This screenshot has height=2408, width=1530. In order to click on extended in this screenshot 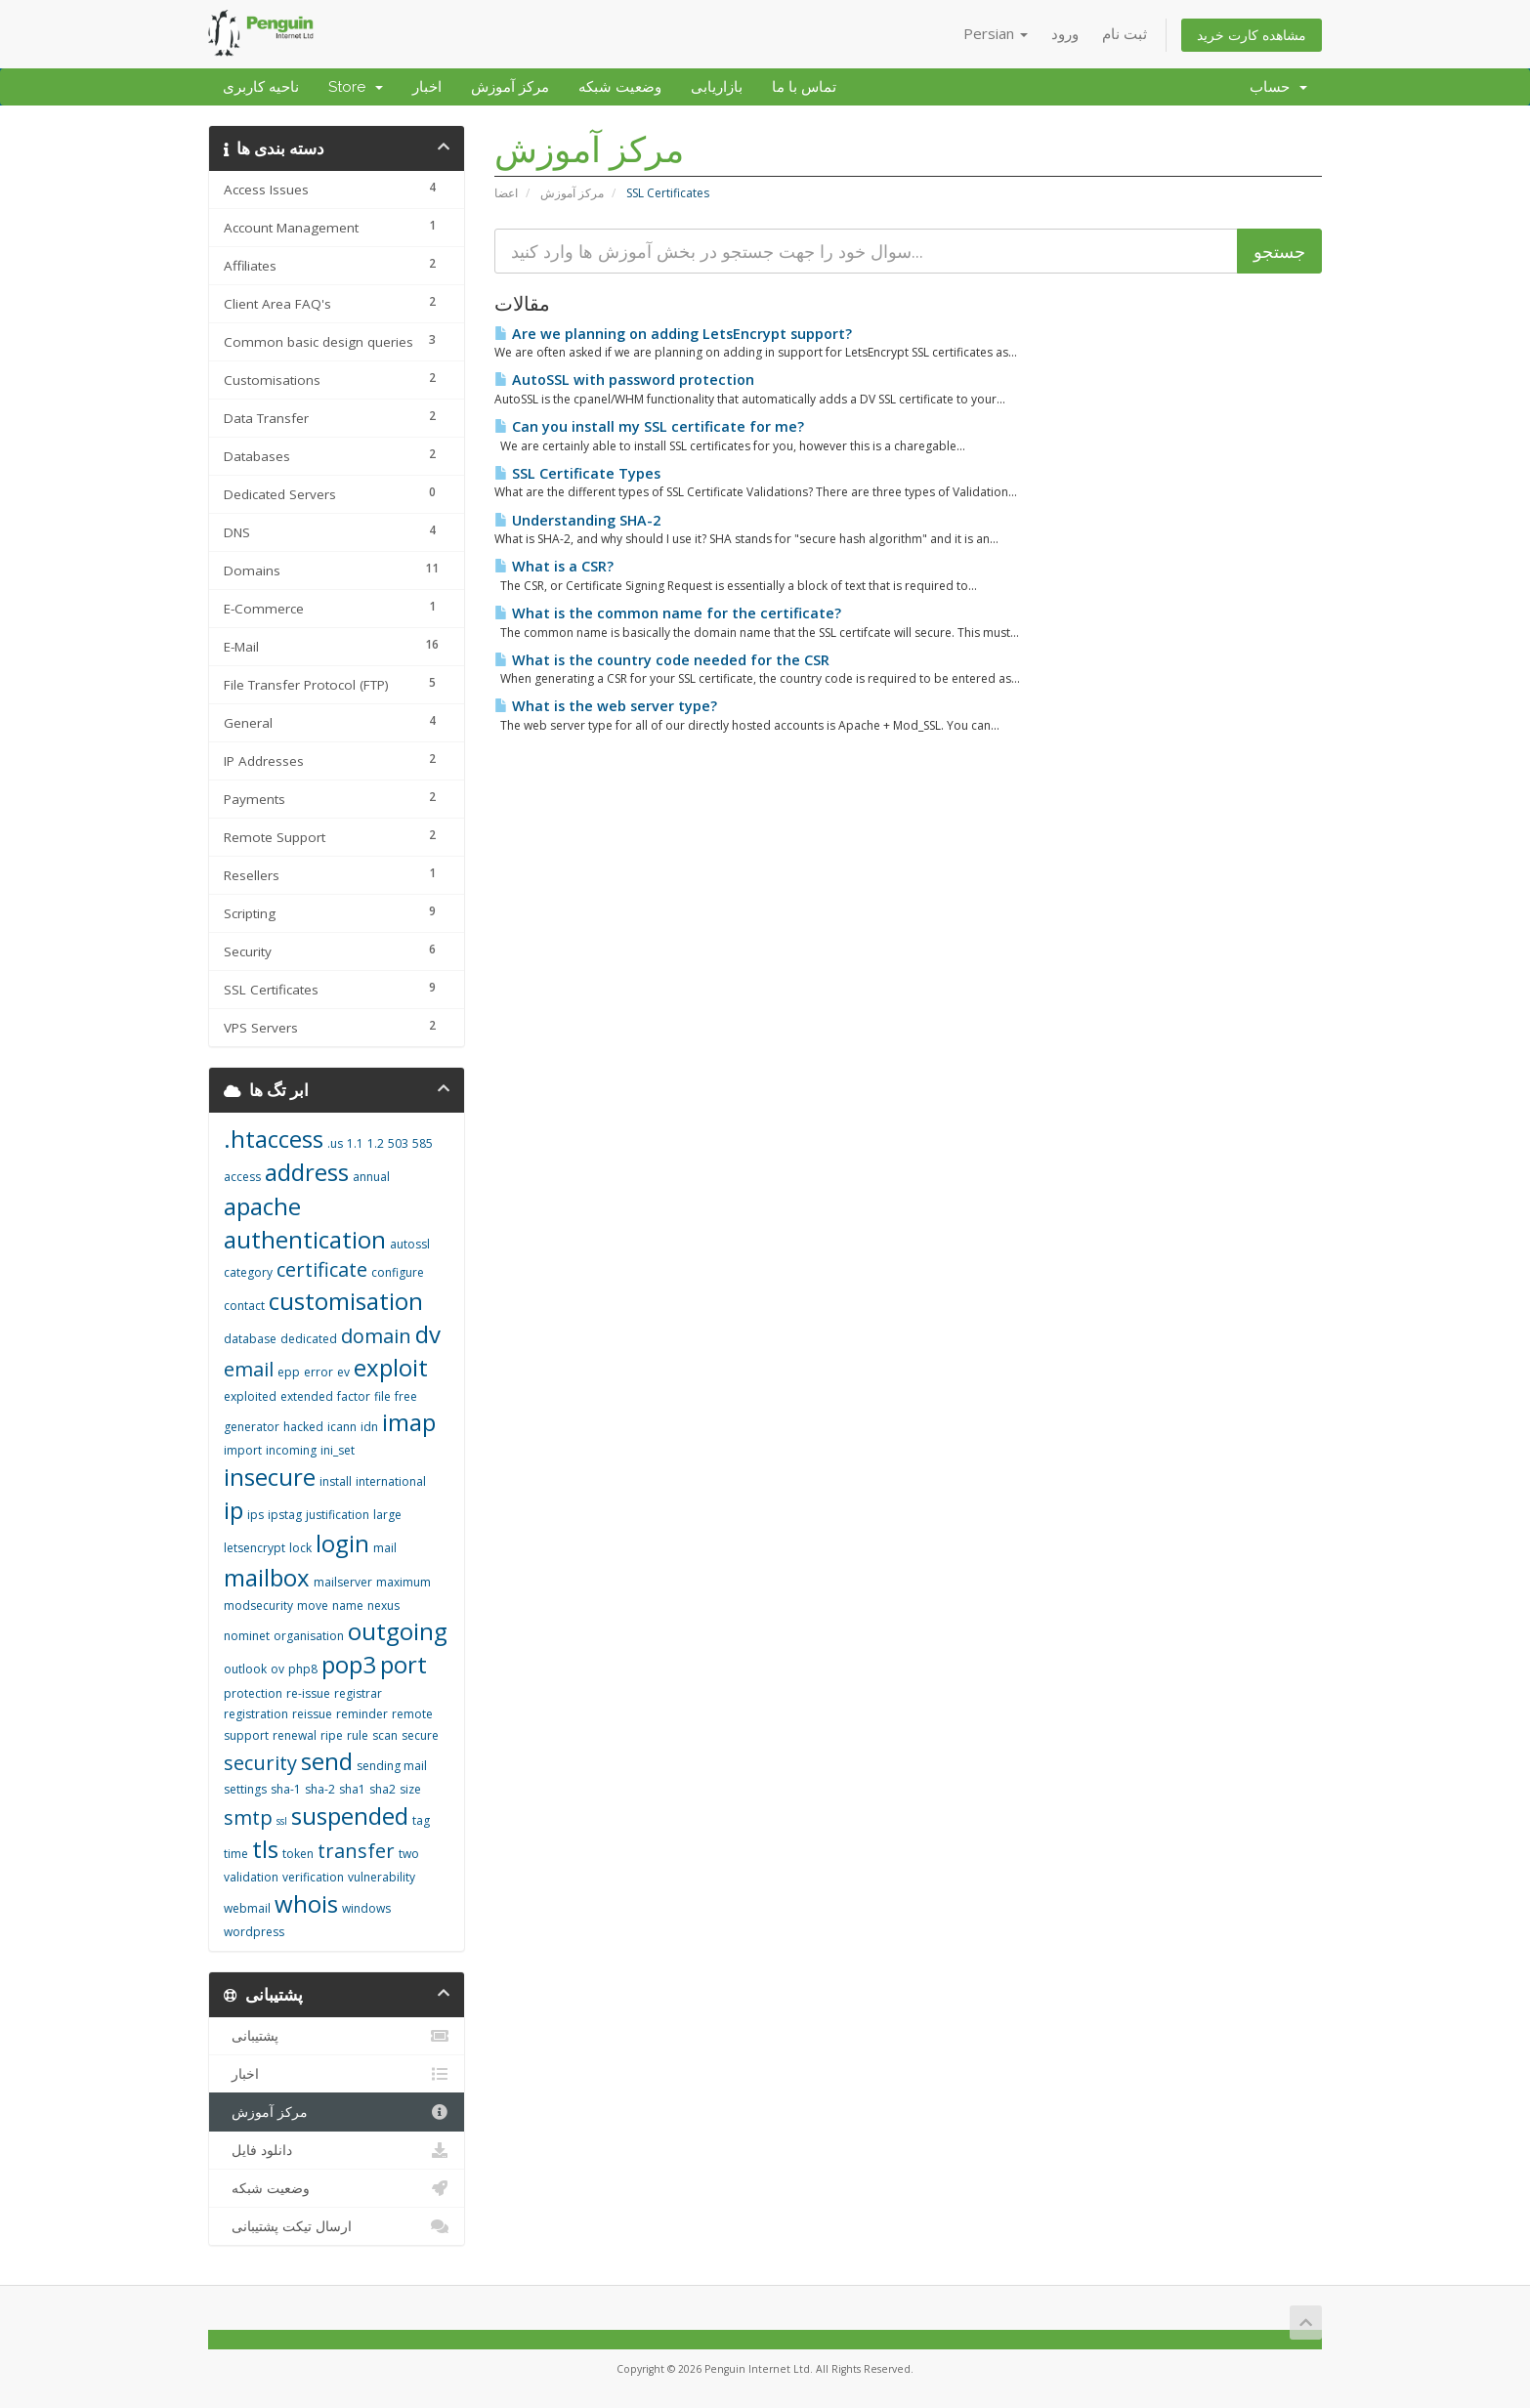, I will do `click(306, 1396)`.